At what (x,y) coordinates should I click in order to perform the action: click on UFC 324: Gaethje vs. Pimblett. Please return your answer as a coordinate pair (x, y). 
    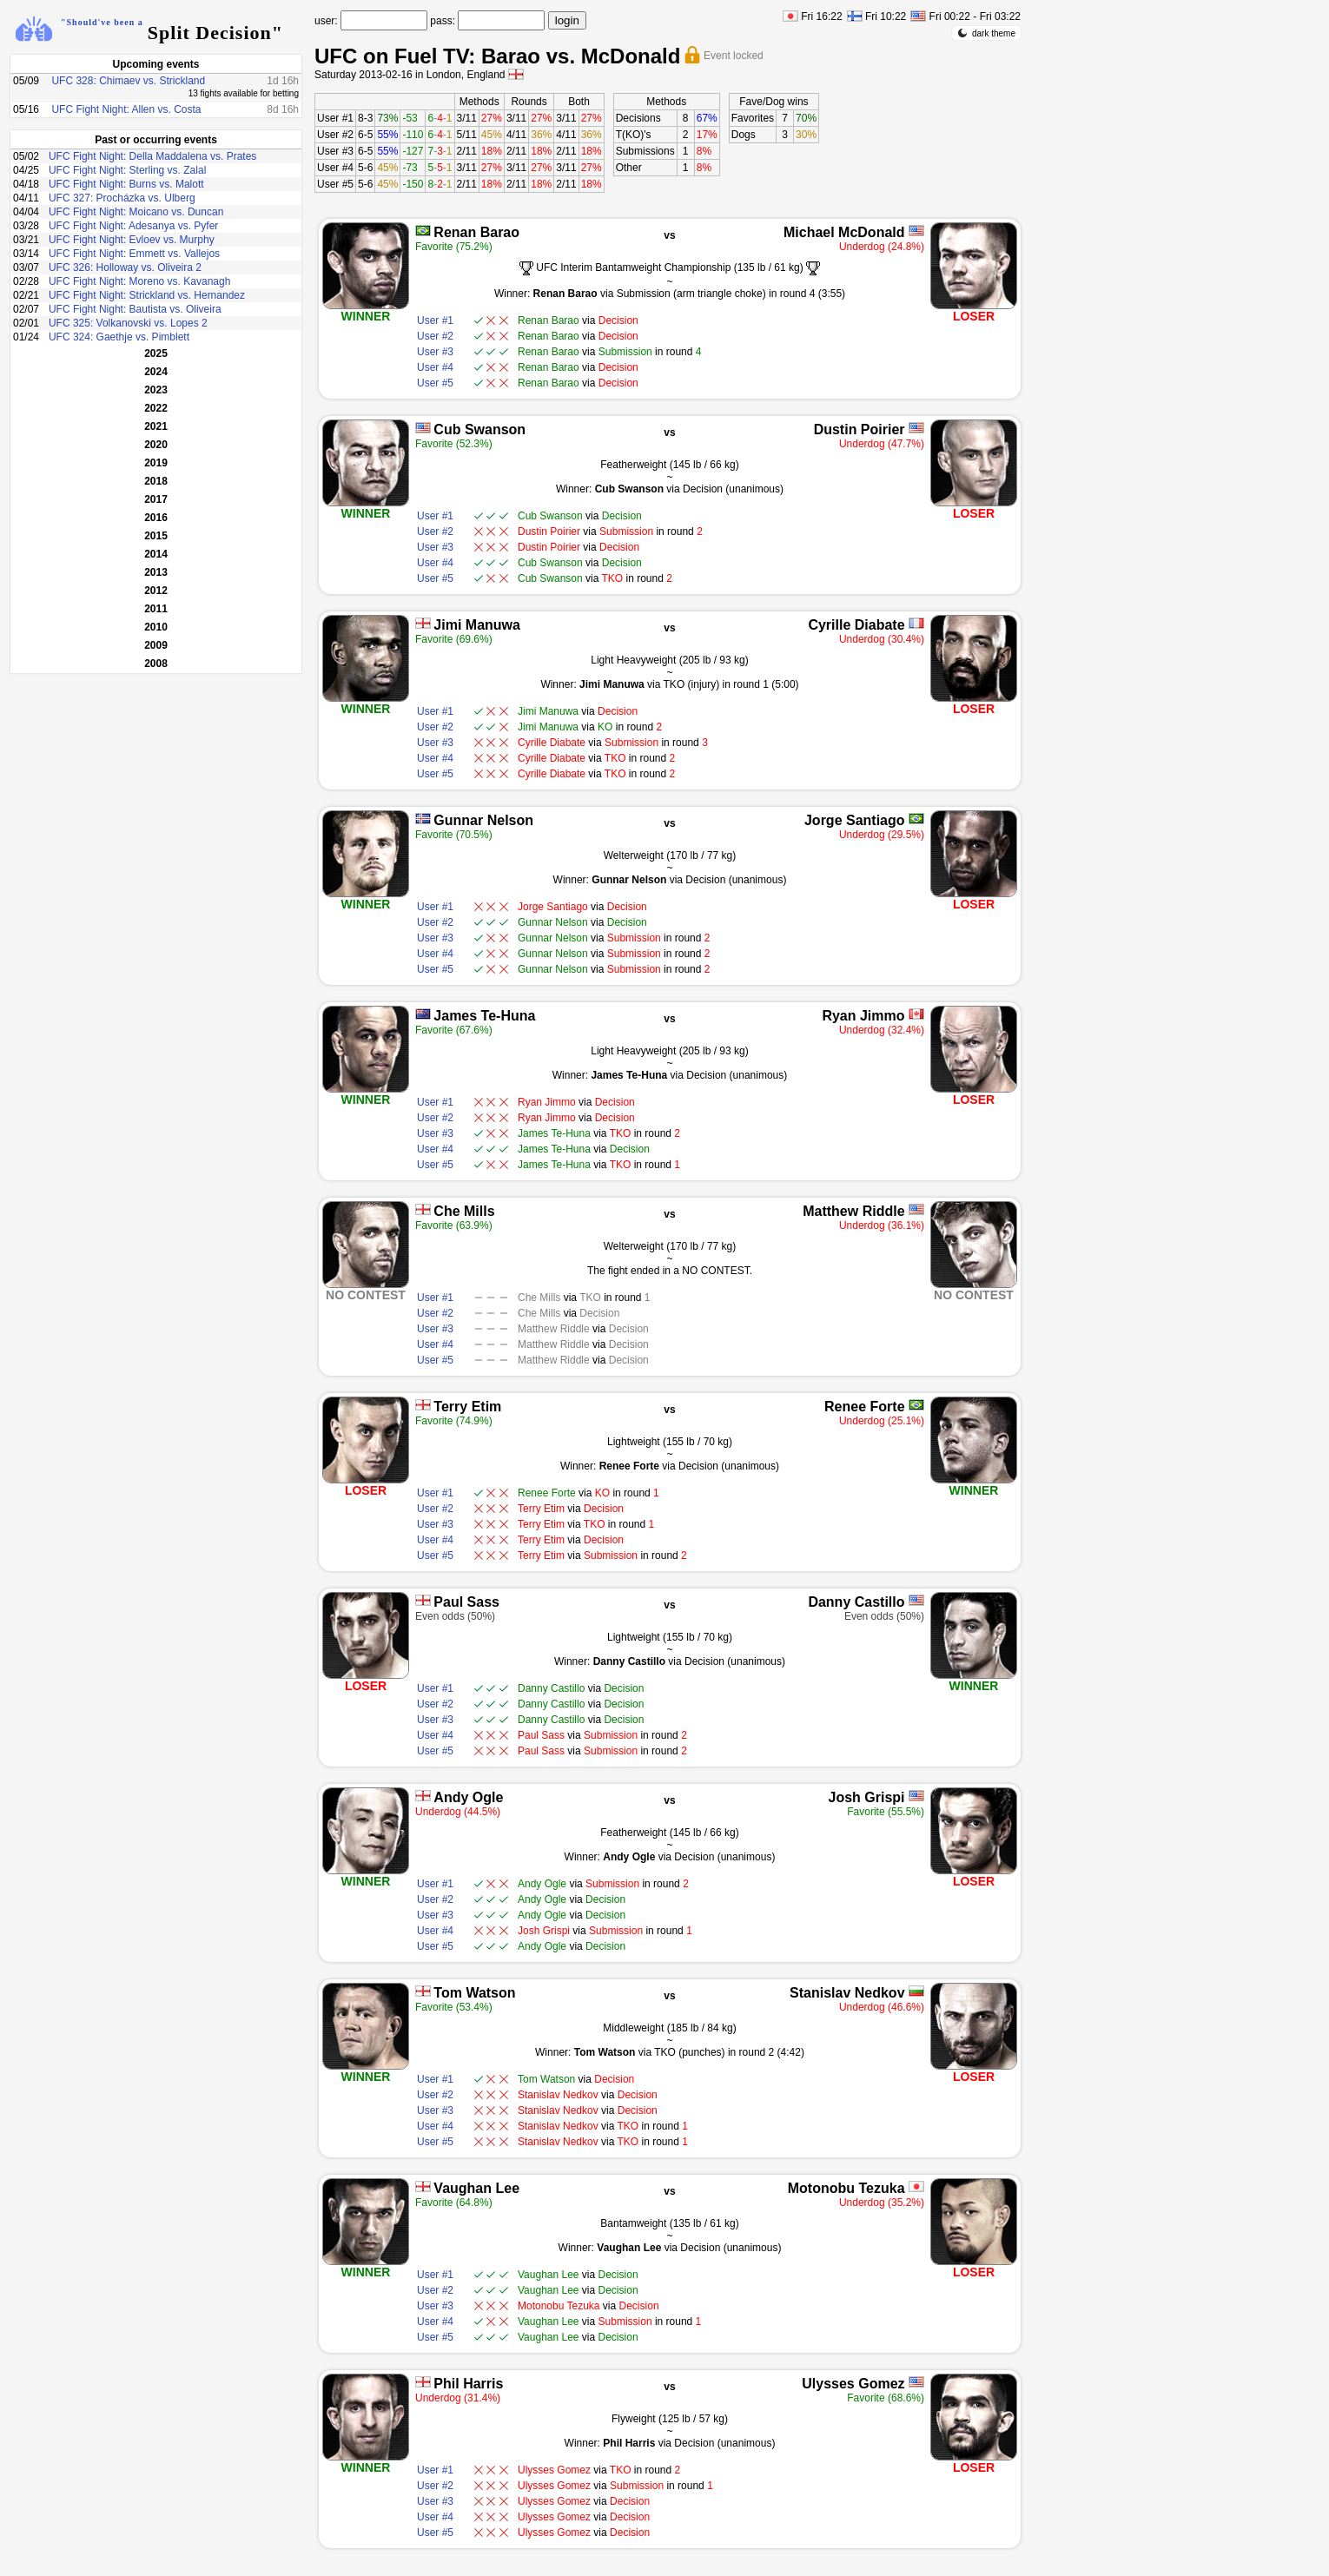
    Looking at the image, I should click on (119, 337).